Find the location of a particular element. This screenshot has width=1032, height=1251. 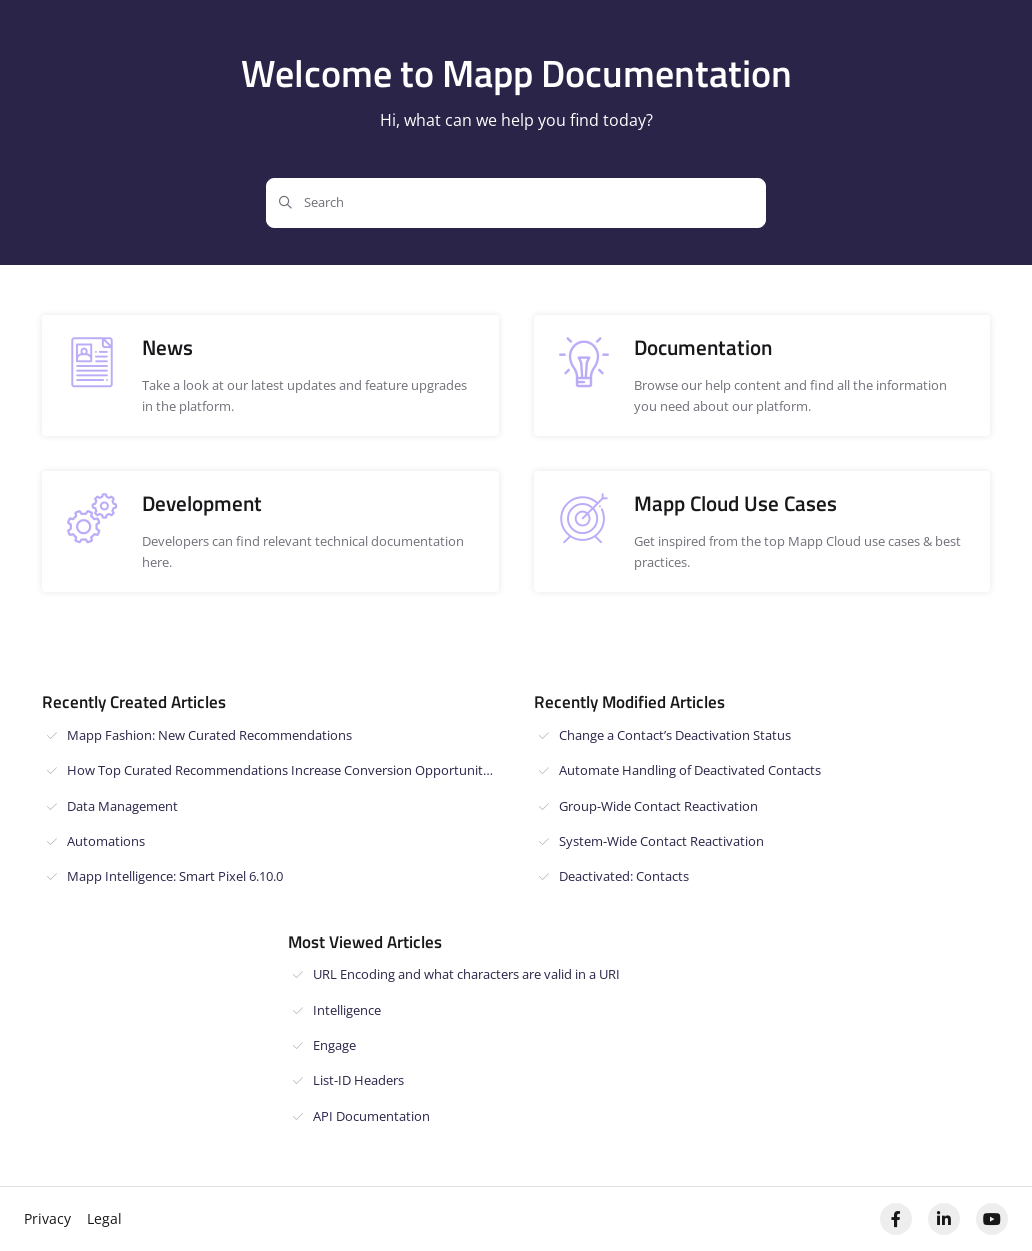

API Documentation is located at coordinates (371, 1116).